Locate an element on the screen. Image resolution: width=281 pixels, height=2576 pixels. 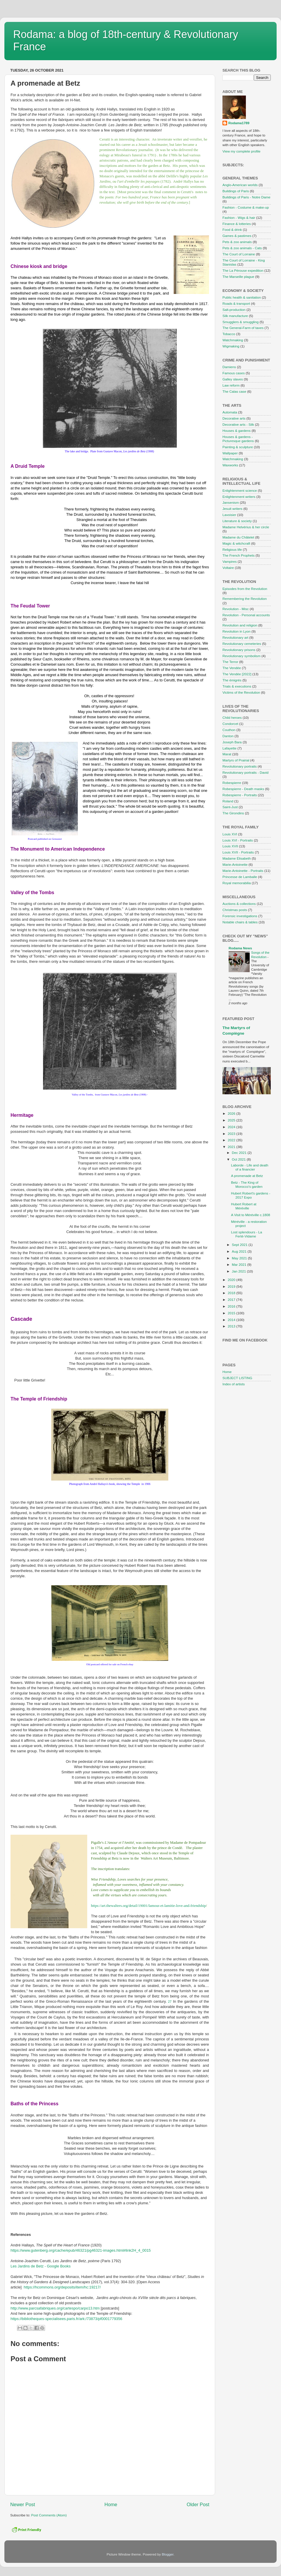
The Court of Lorraine is located at coordinates (238, 254).